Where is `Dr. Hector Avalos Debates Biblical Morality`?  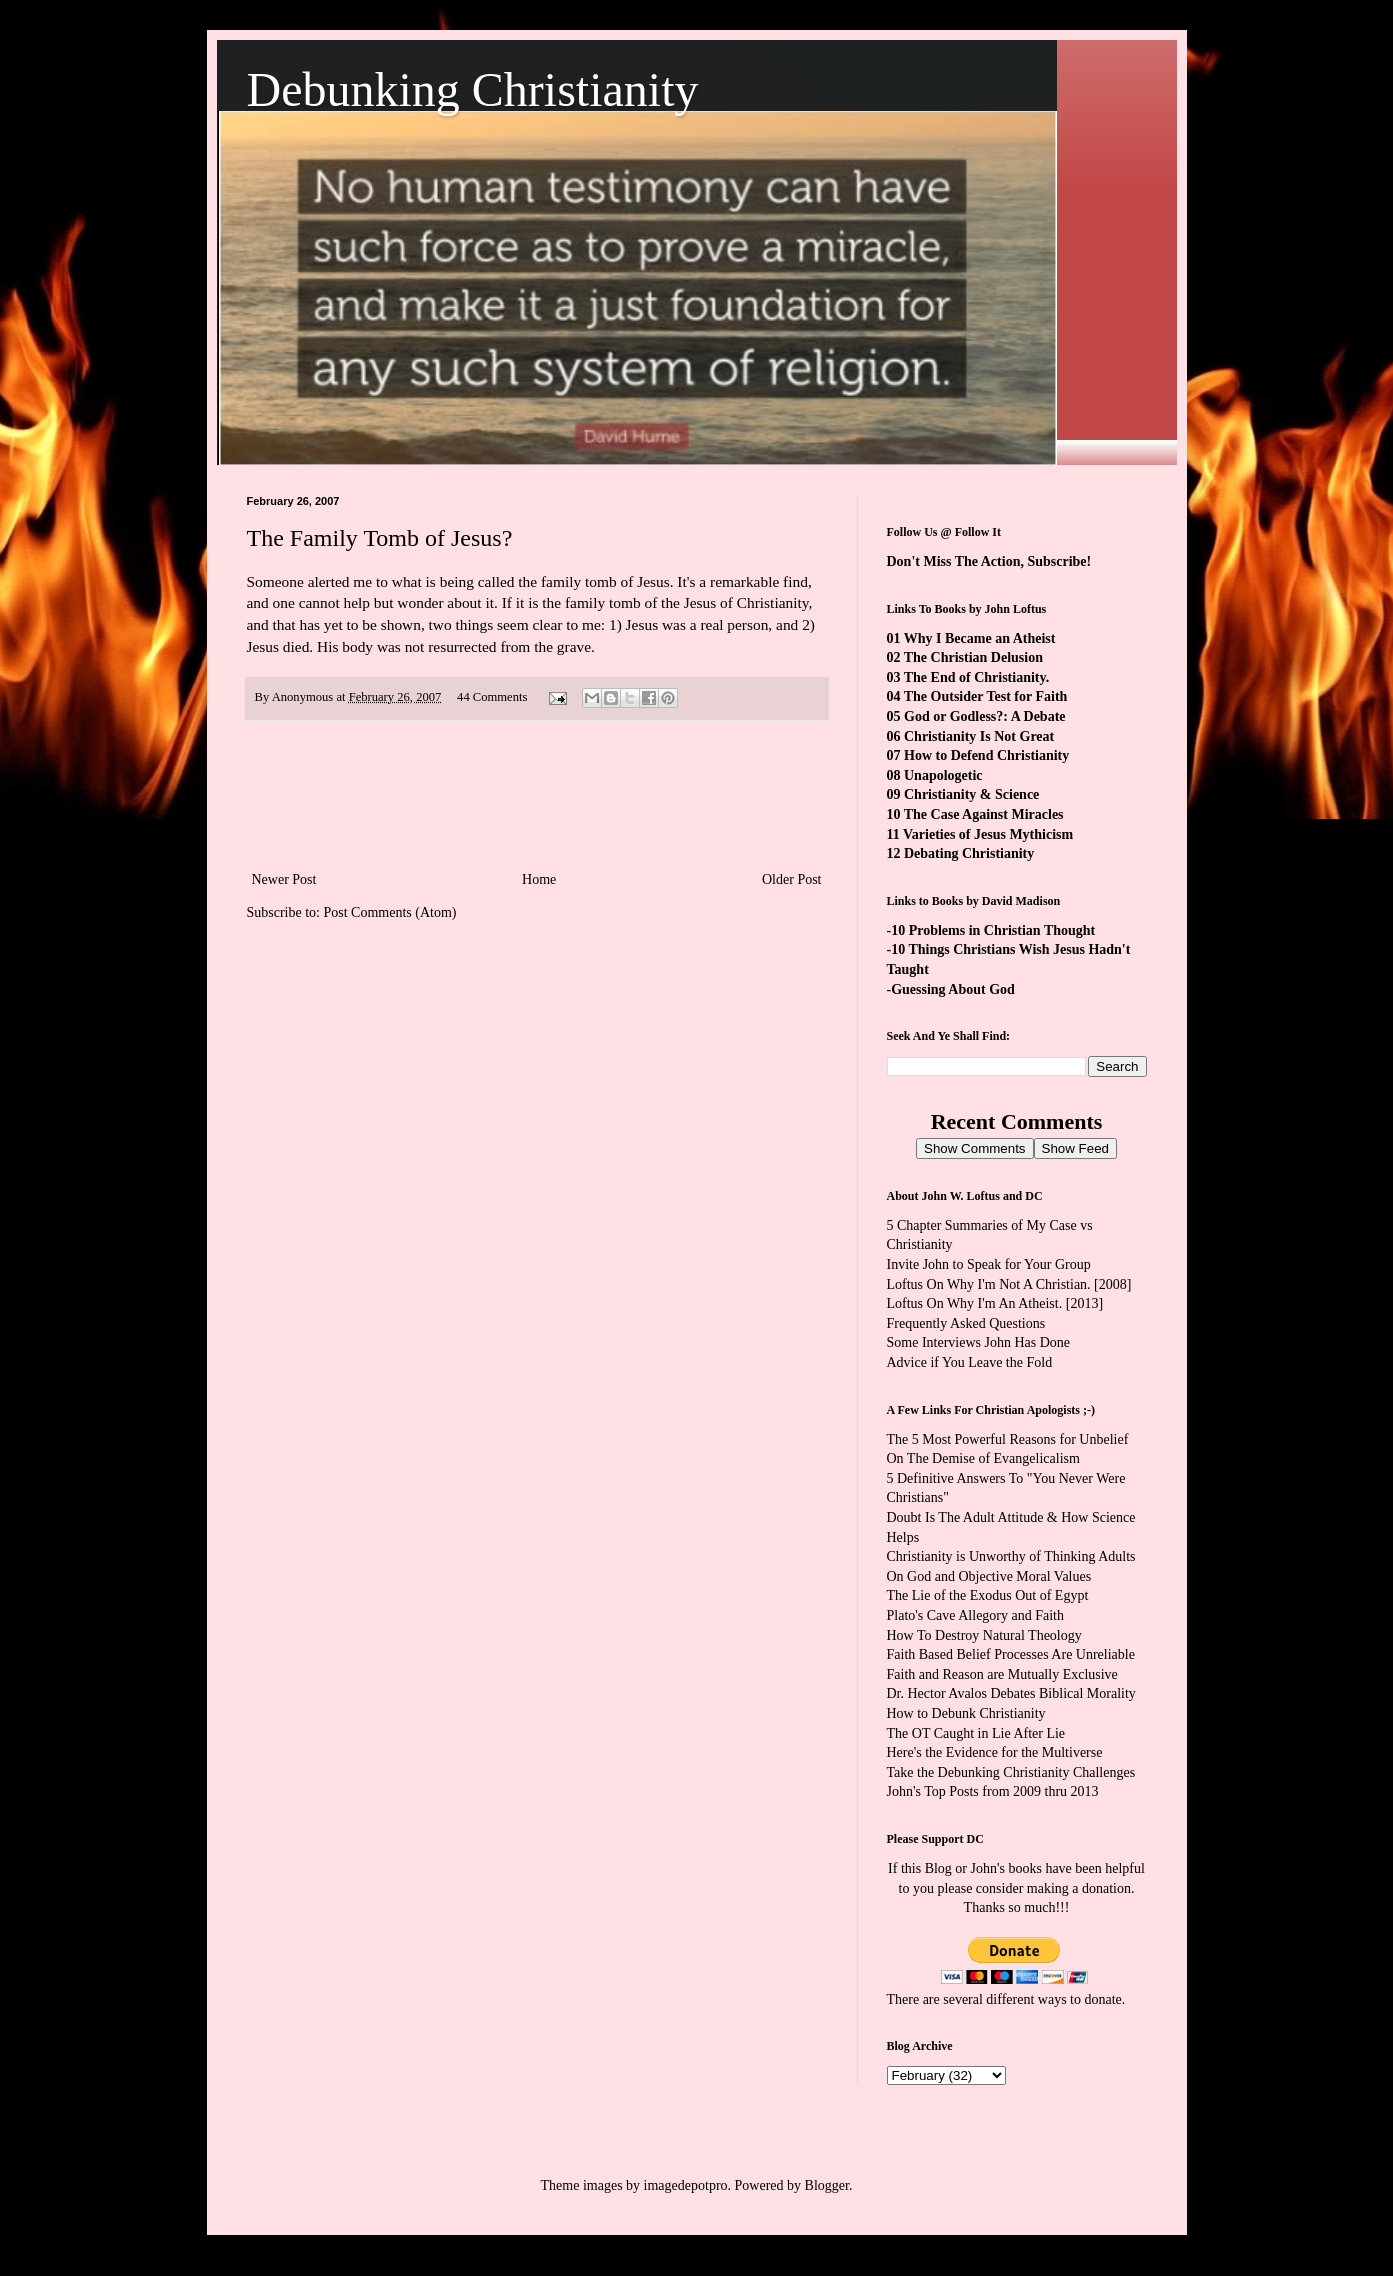
Dr. Hector Avalos Debates Biblical Morality is located at coordinates (1011, 1693).